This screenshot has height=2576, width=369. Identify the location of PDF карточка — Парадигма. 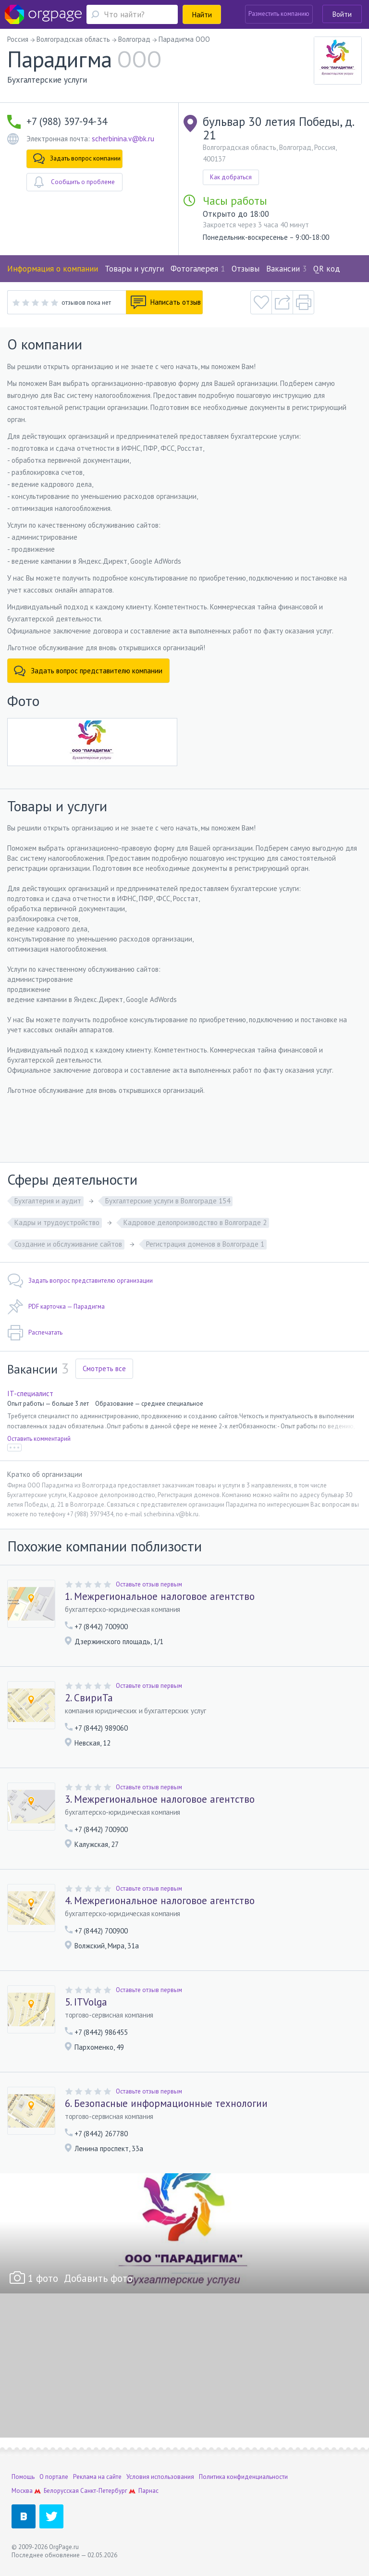
(56, 1307).